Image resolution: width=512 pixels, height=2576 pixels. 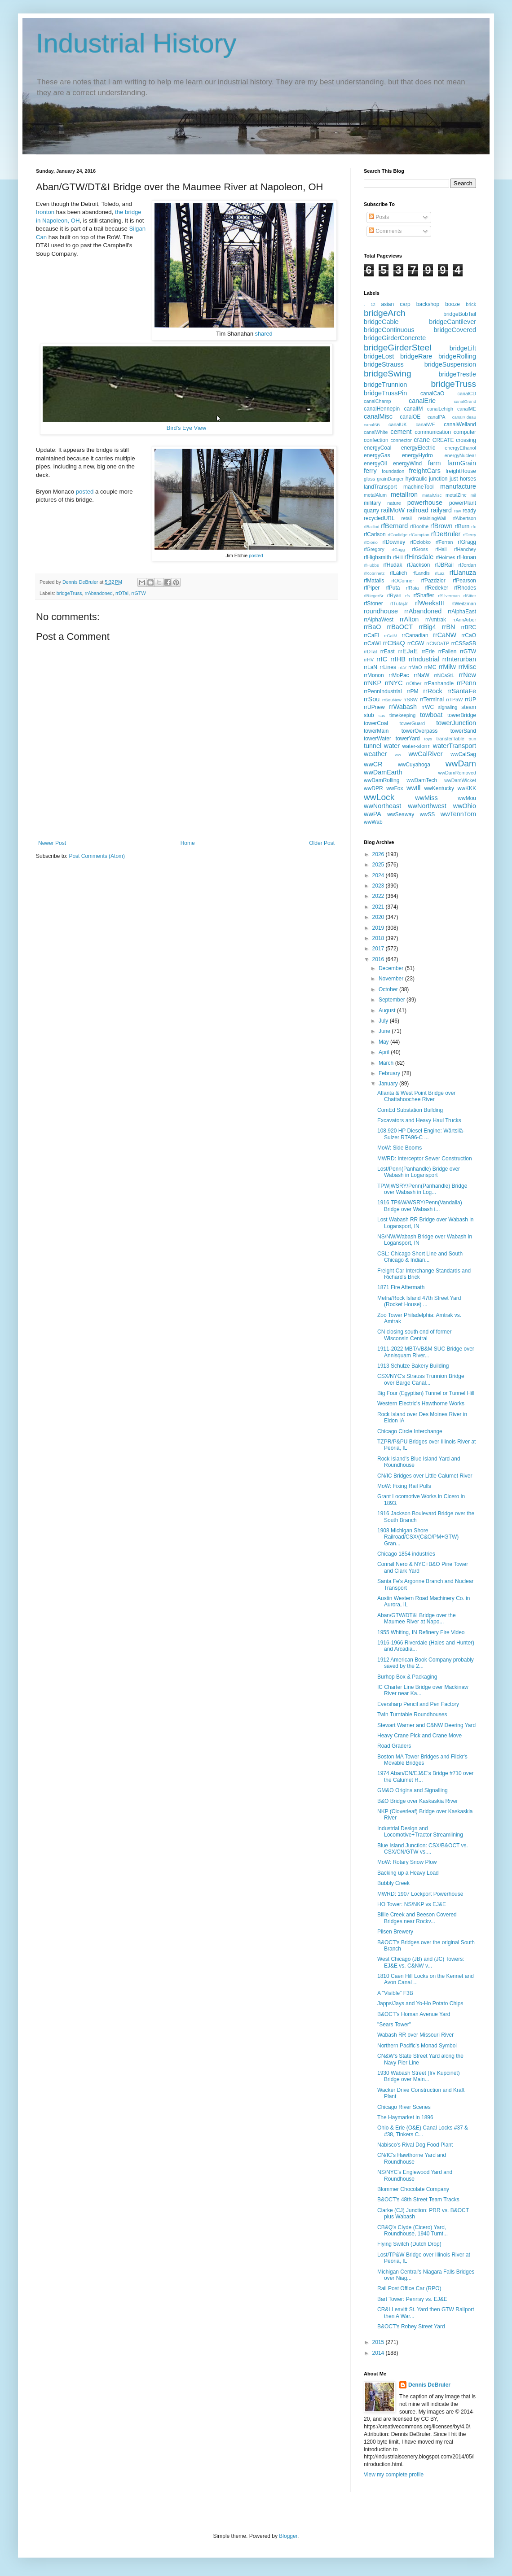 I want to click on Stewart Warner and C&NW Deering Yard, so click(x=426, y=1725).